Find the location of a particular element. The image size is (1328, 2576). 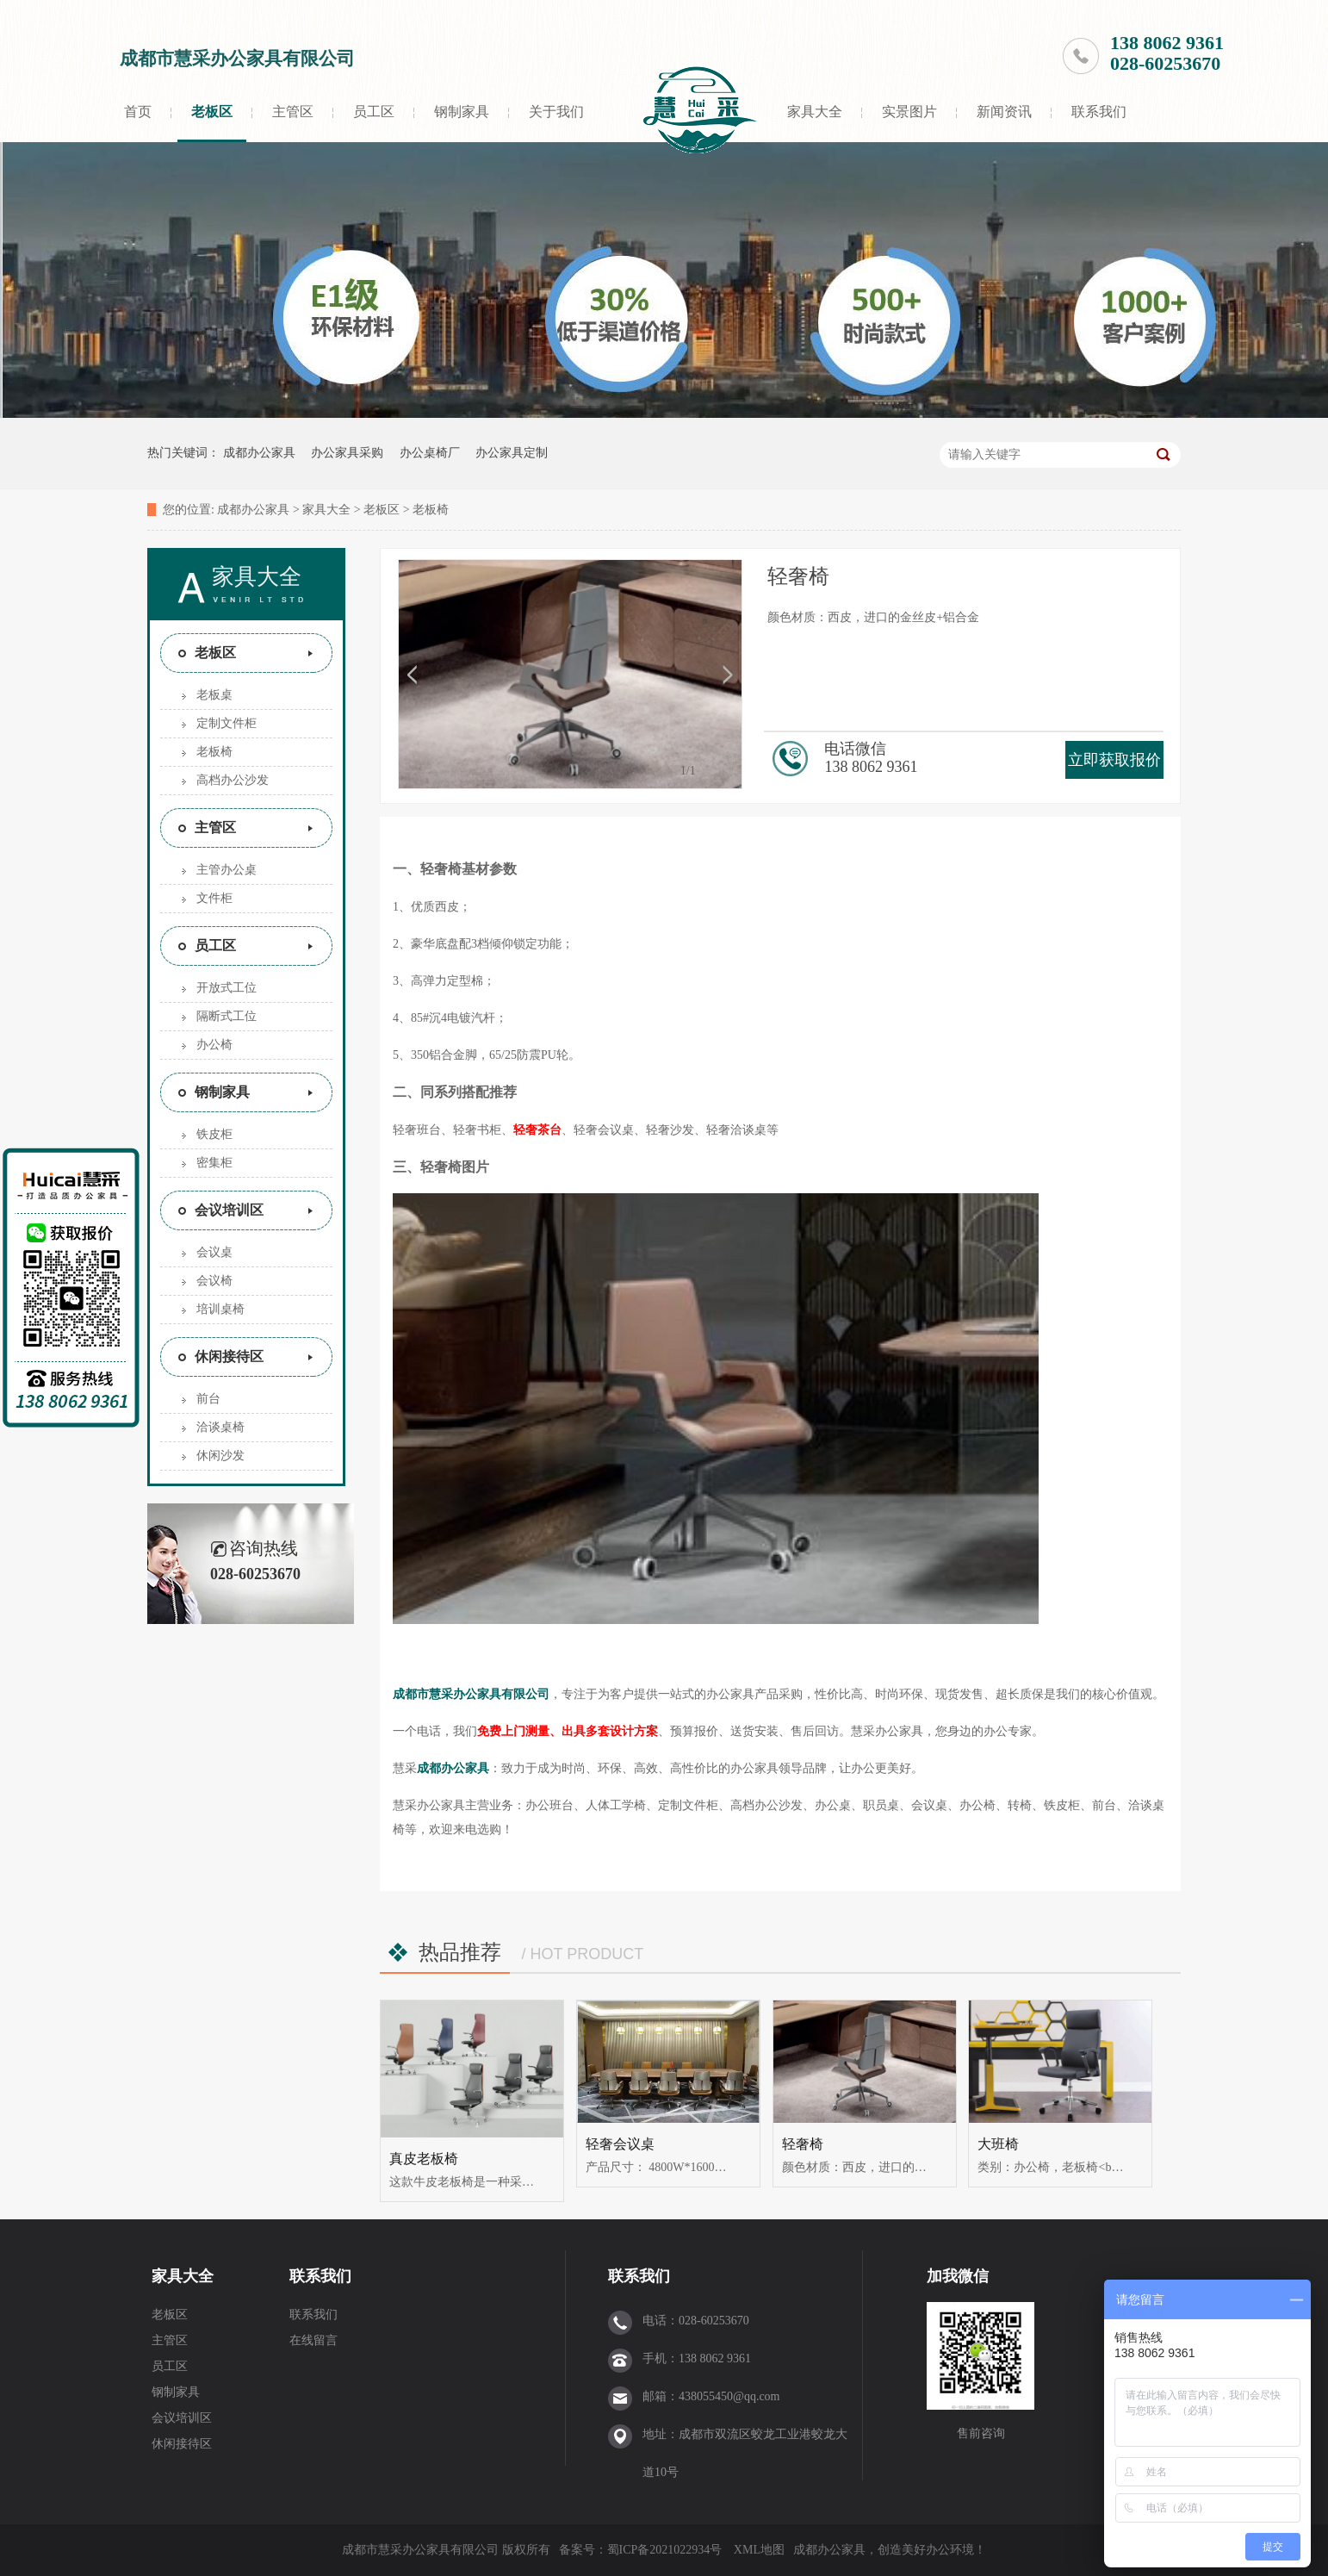

密集柜 is located at coordinates (214, 1162).